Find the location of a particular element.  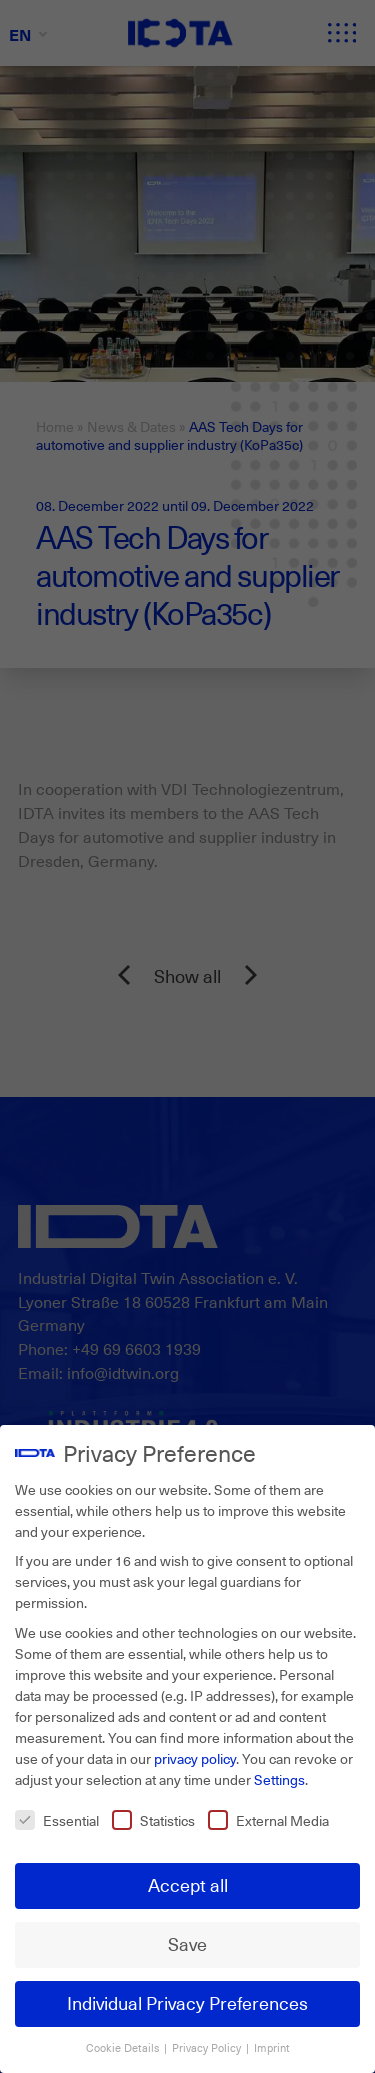

Accept all [button] is located at coordinates (188, 1884).